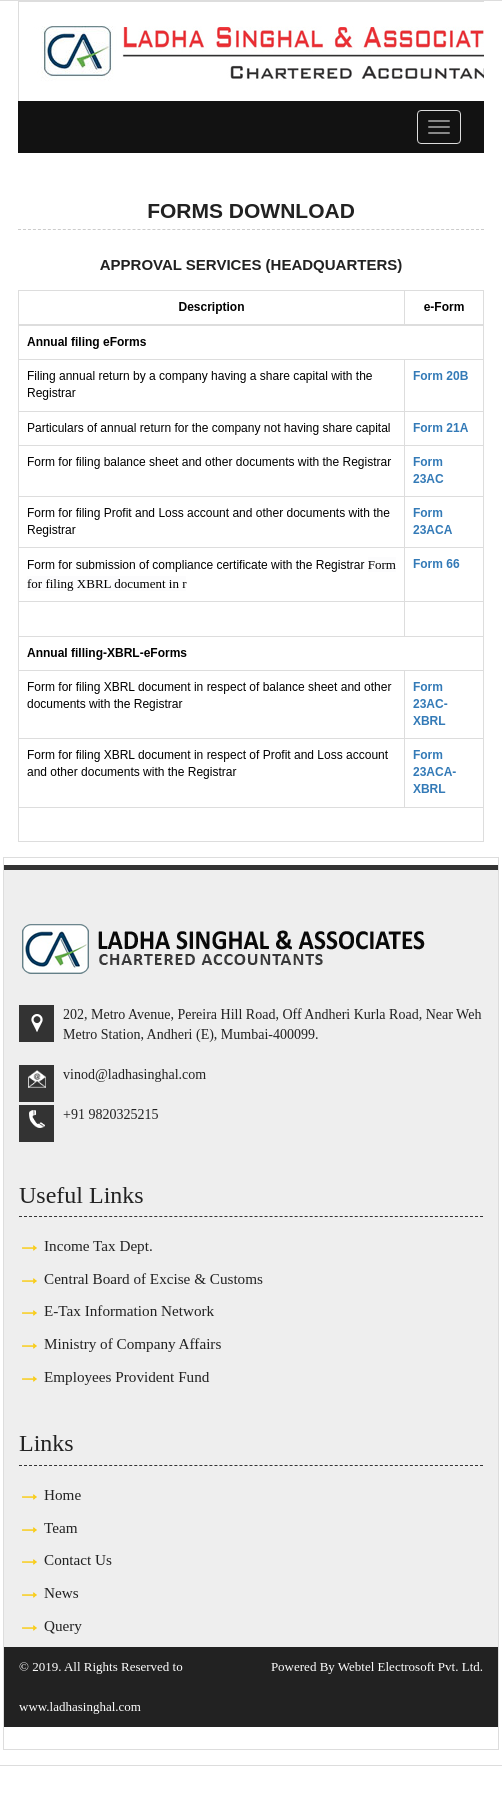  What do you see at coordinates (434, 772) in the screenshot?
I see `Form 23ACA-XBRL` at bounding box center [434, 772].